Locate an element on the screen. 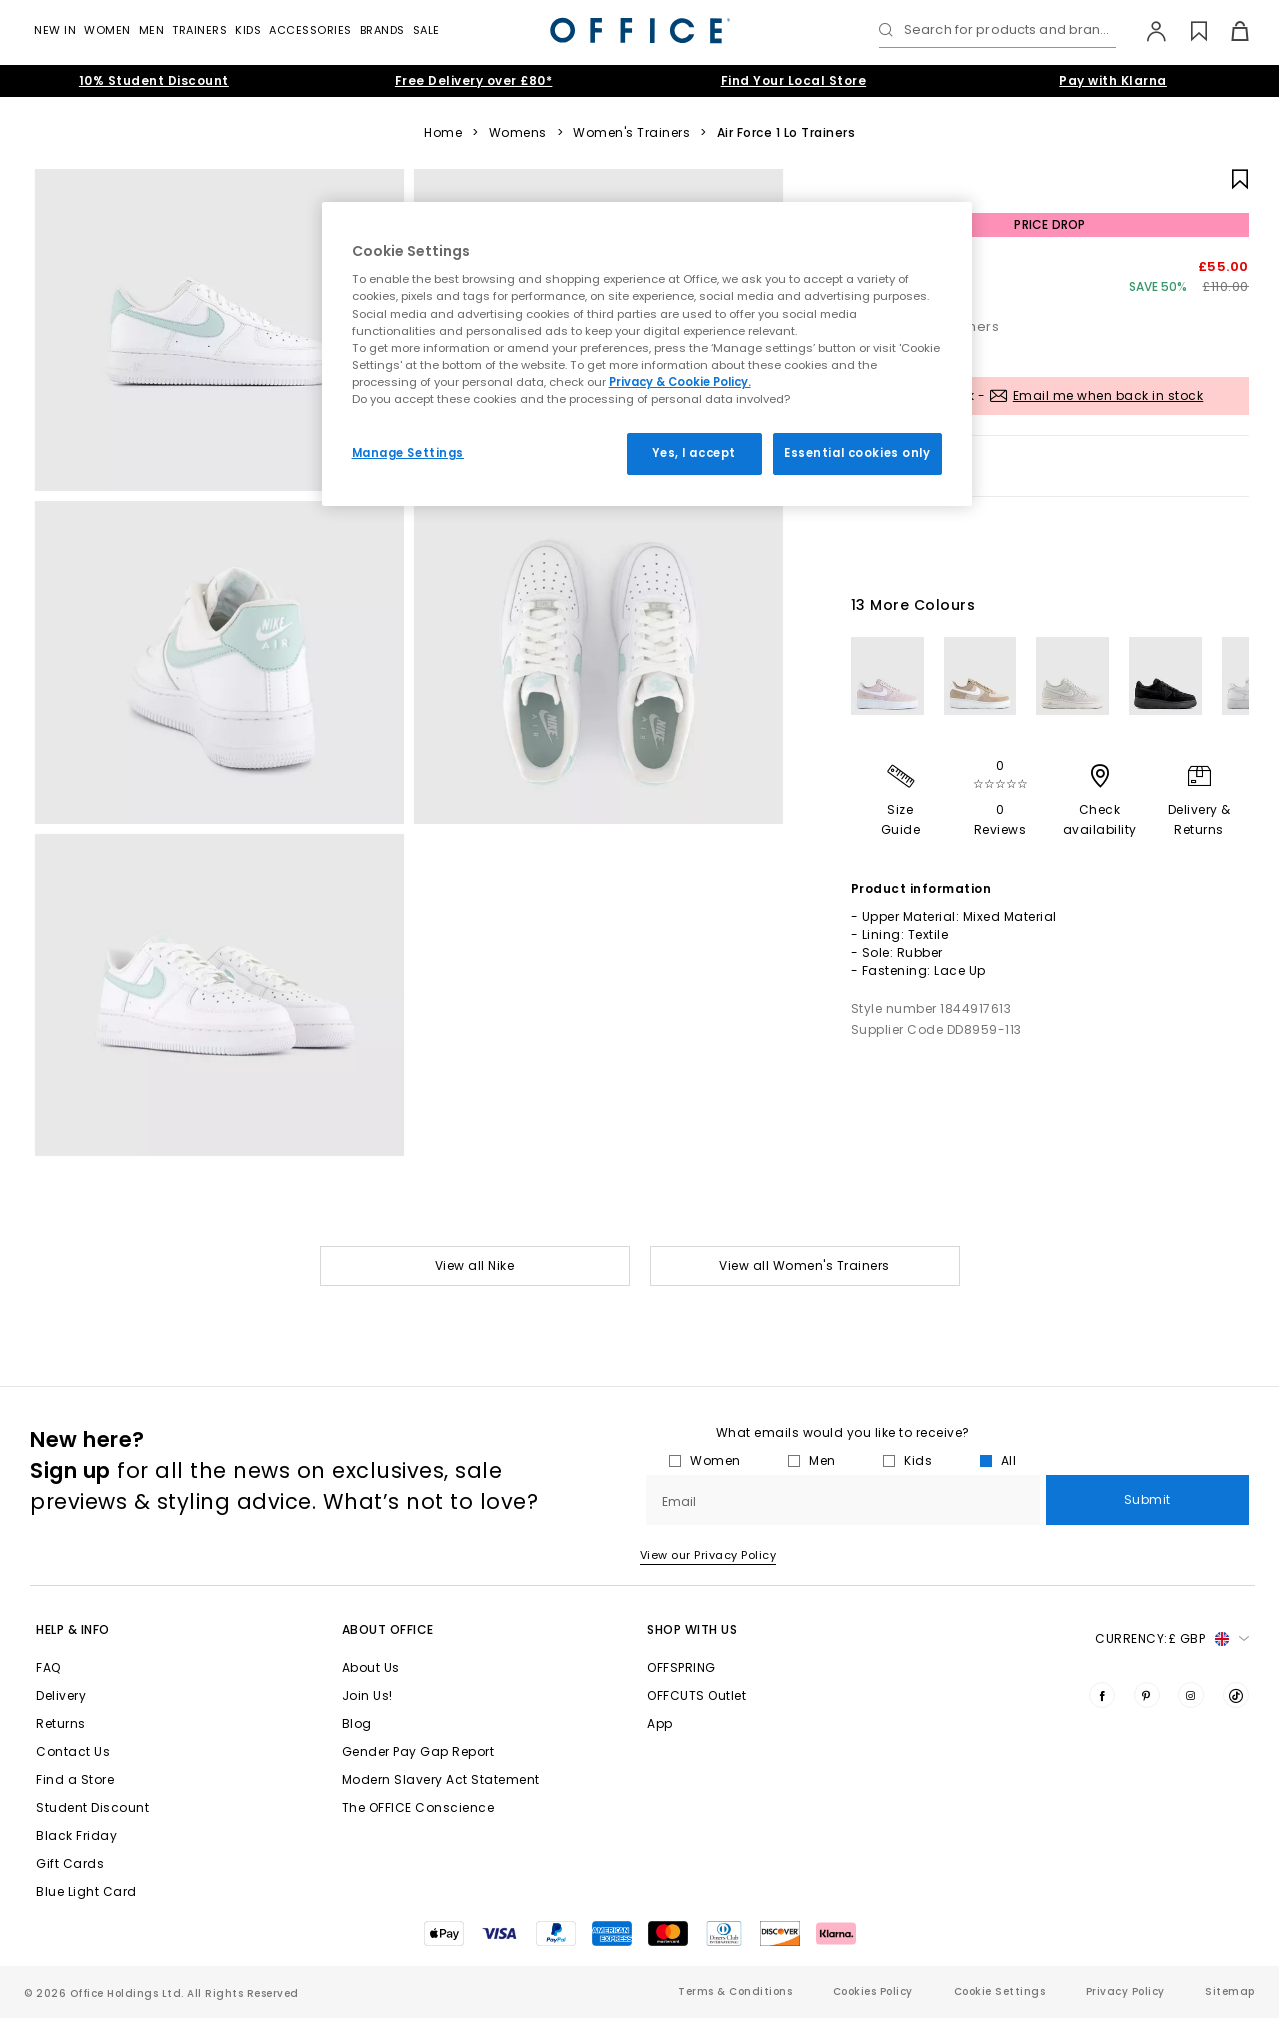 Image resolution: width=1279 pixels, height=2018 pixels. Submit is located at coordinates (1147, 1499).